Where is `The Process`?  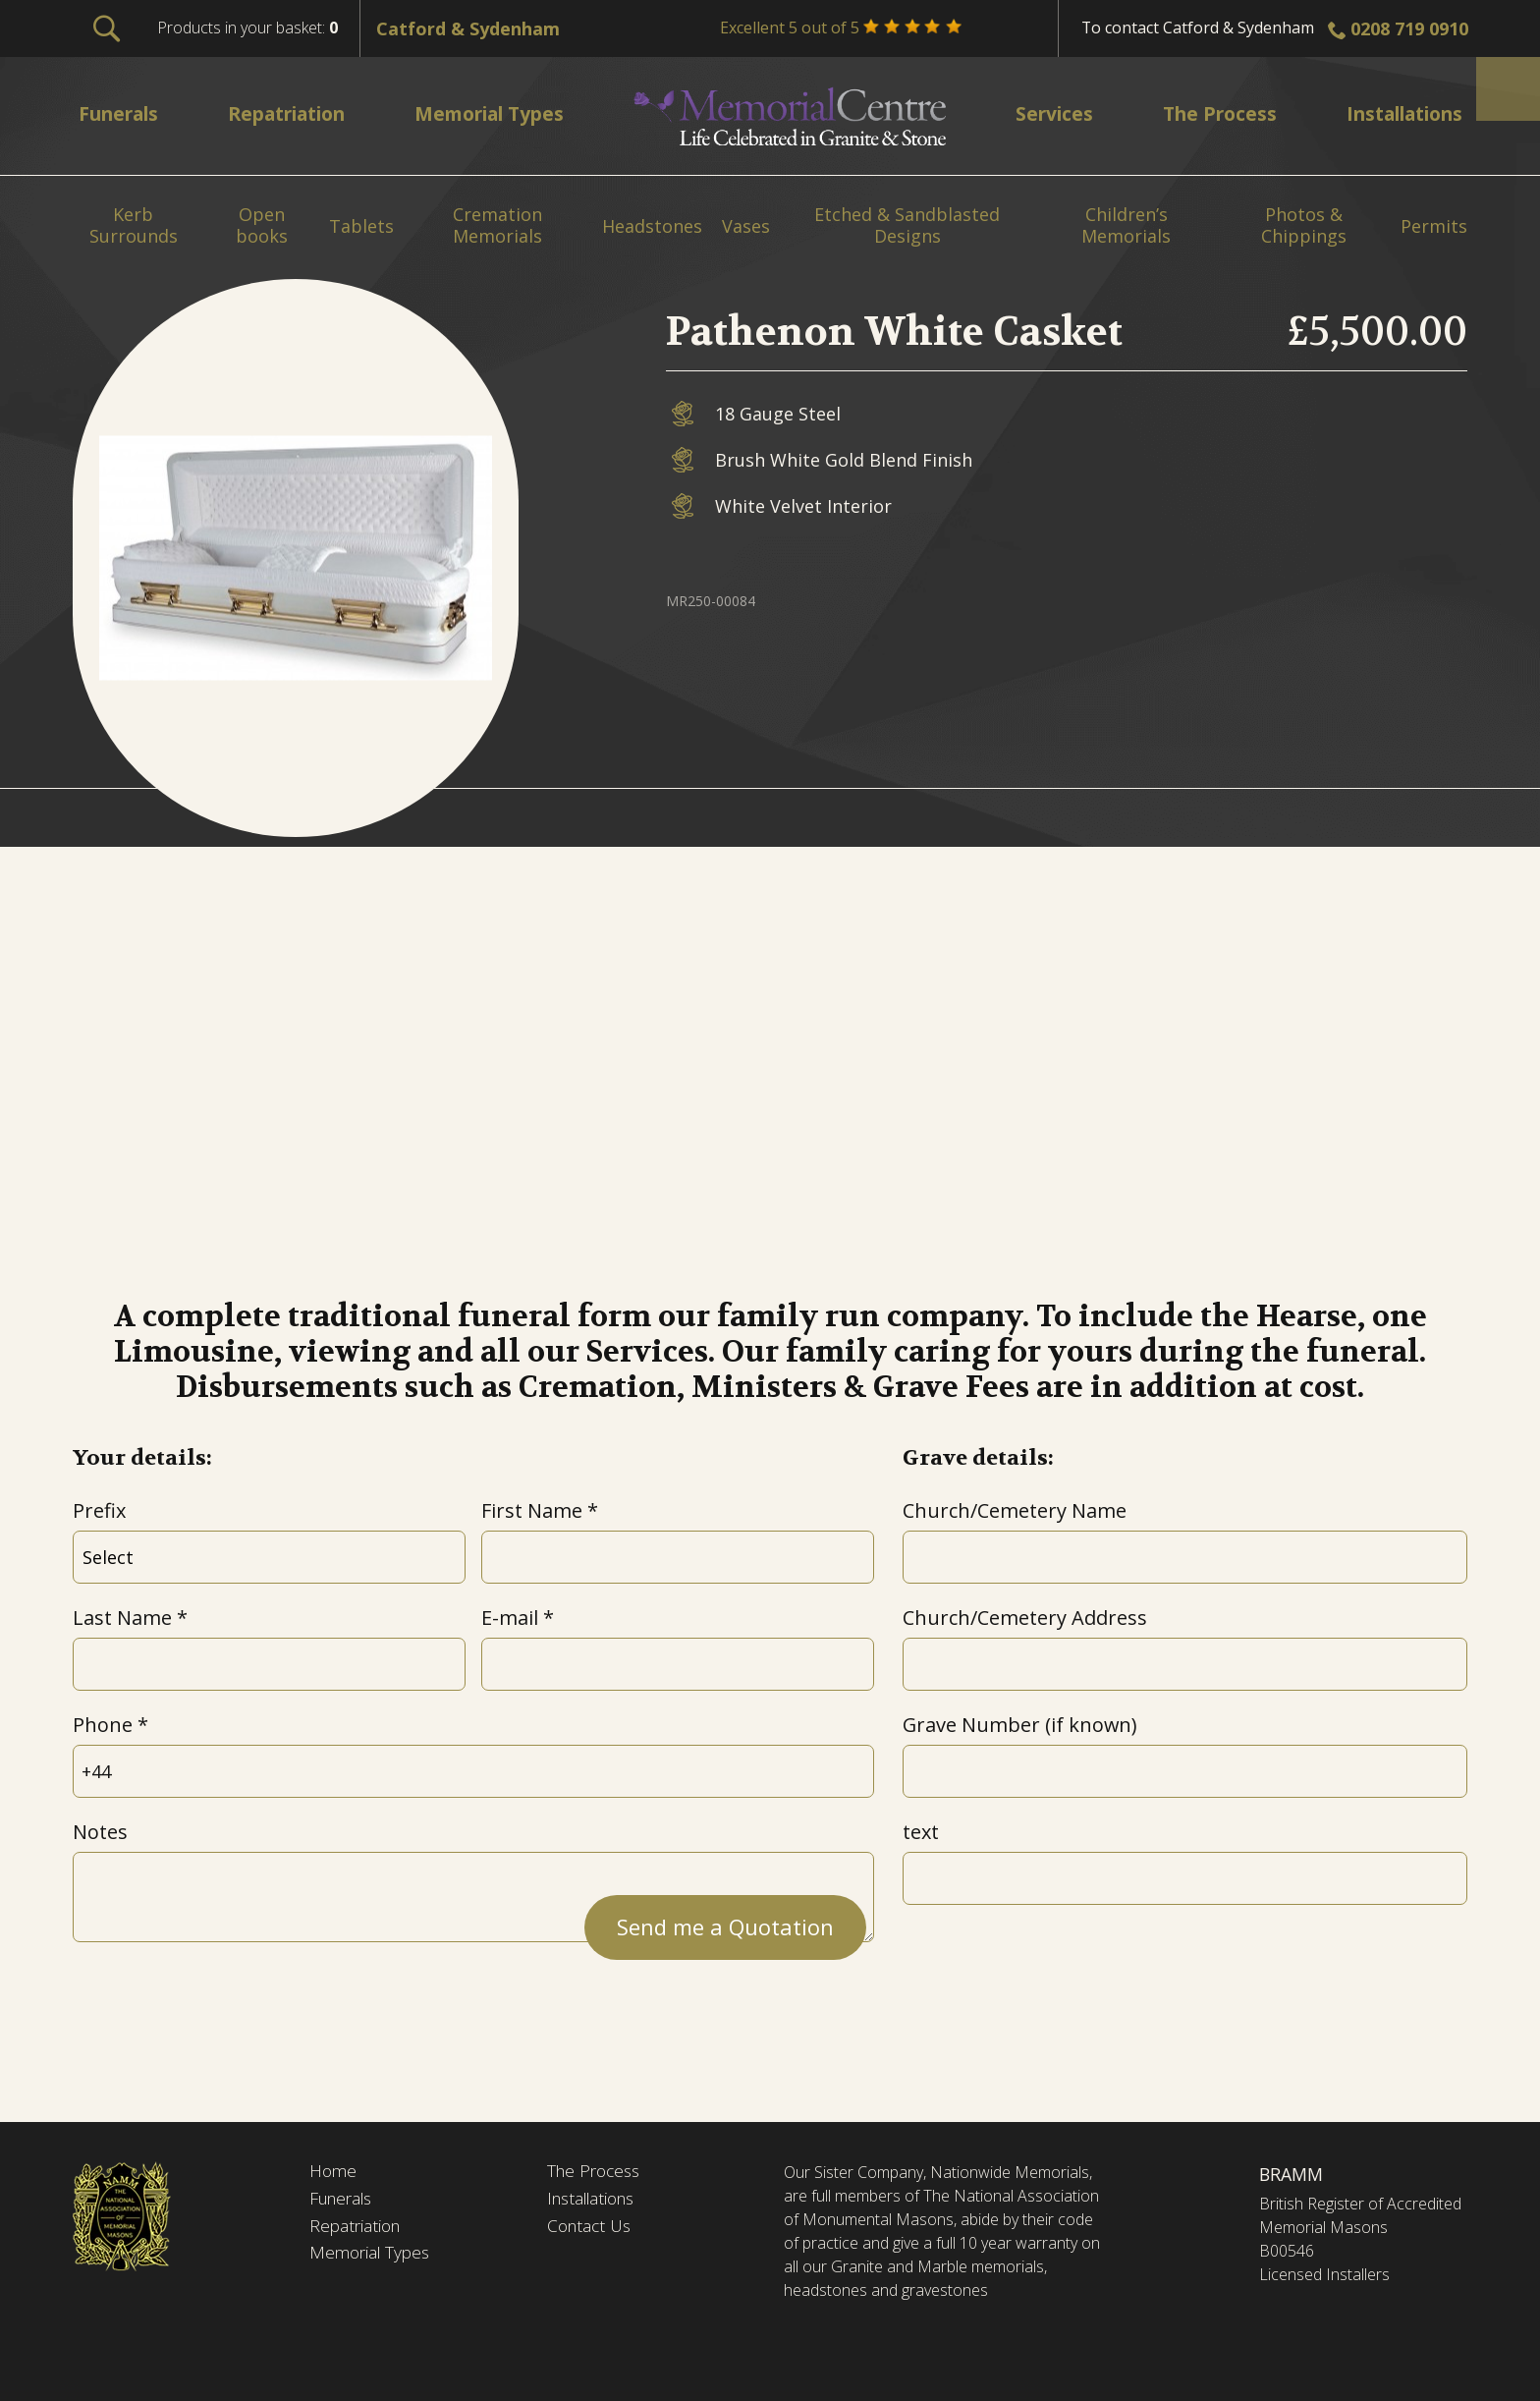
The Process is located at coordinates (596, 2172).